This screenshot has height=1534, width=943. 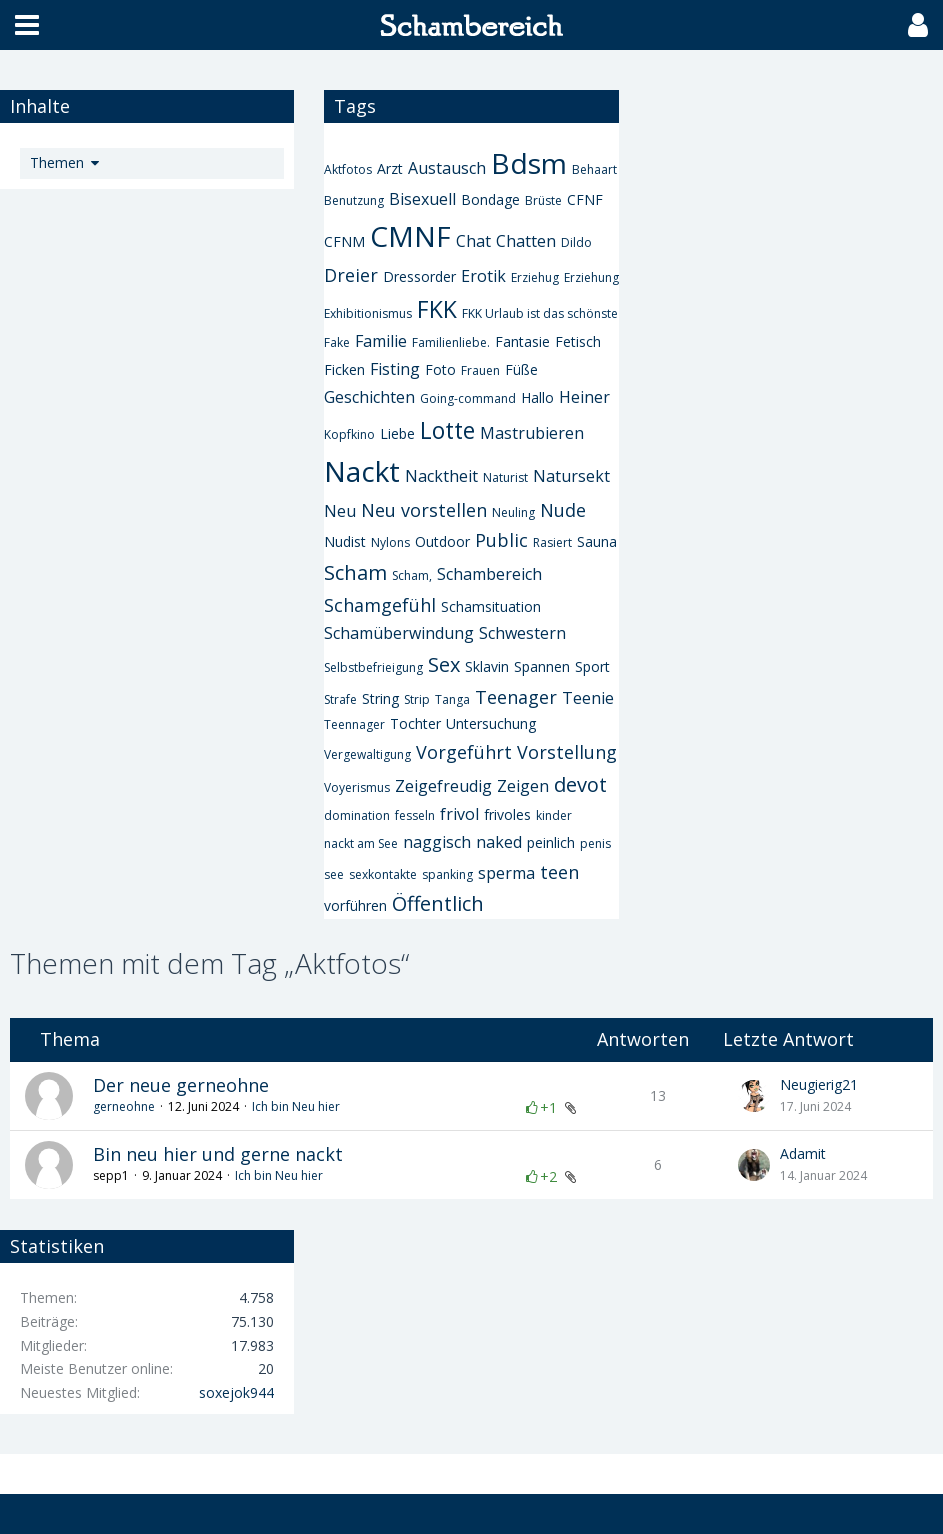 What do you see at coordinates (410, 236) in the screenshot?
I see `CMNF` at bounding box center [410, 236].